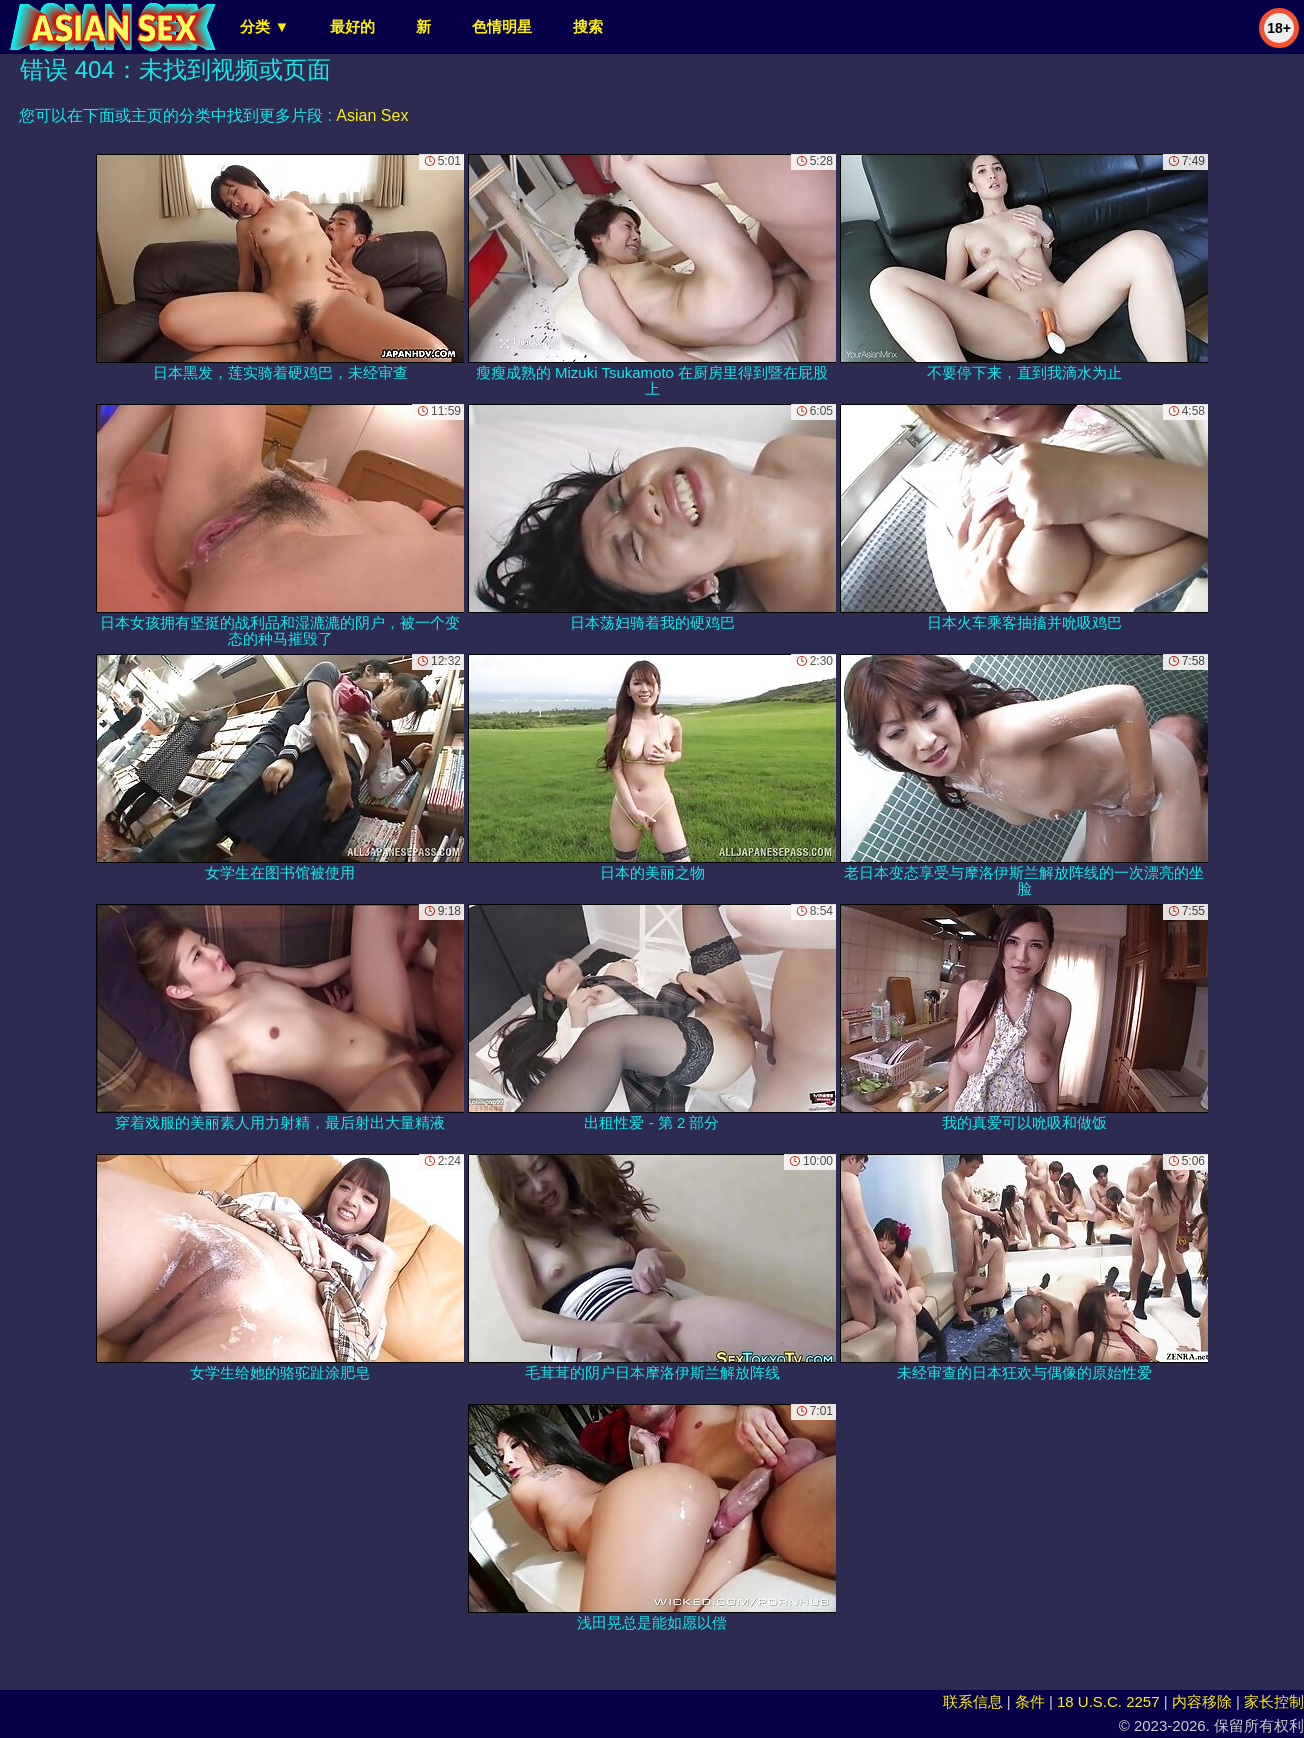  What do you see at coordinates (973, 1701) in the screenshot?
I see `联系信息` at bounding box center [973, 1701].